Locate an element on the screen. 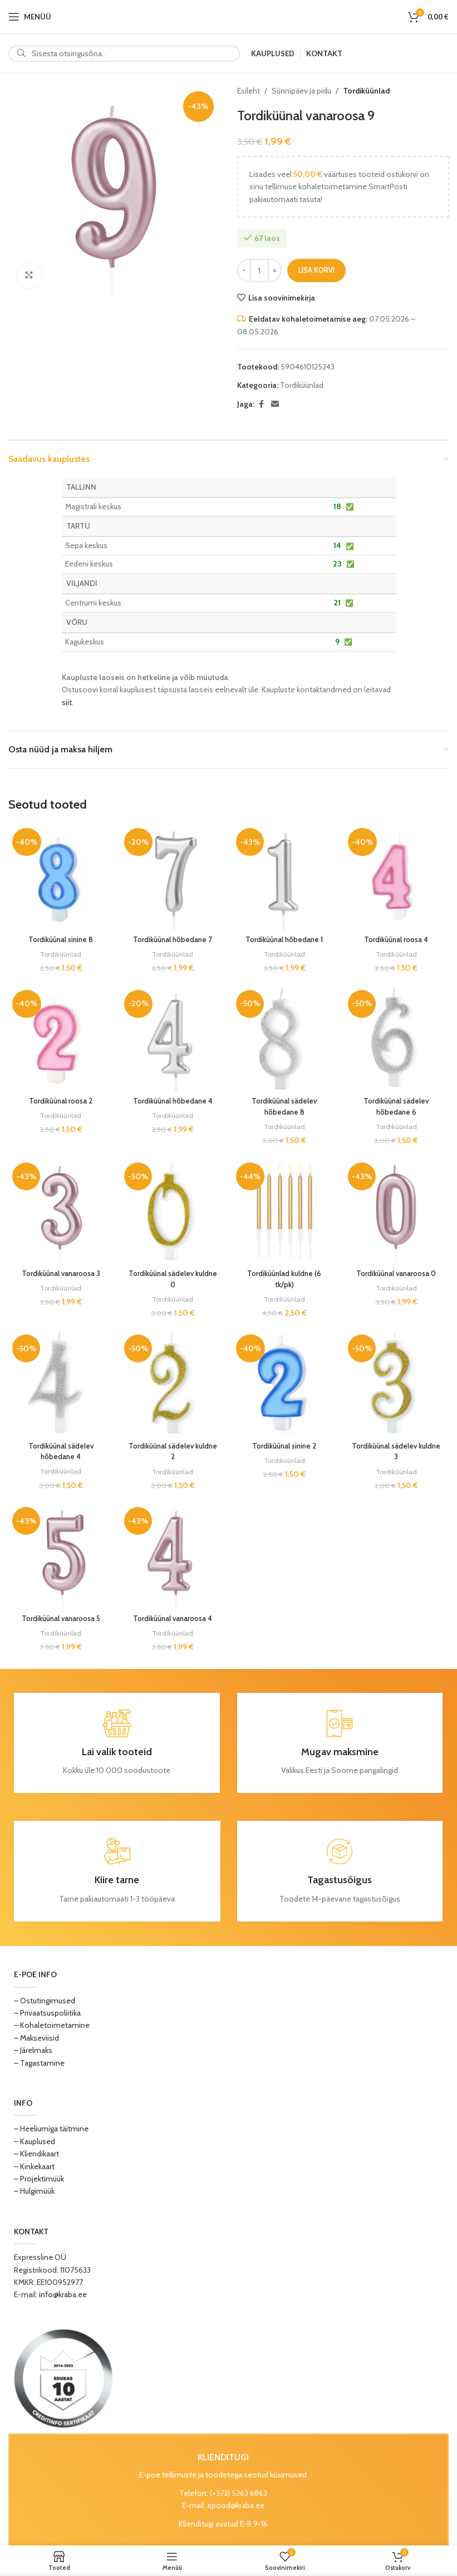 The width and height of the screenshot is (457, 2576). info@kraba.ee is located at coordinates (63, 2296).